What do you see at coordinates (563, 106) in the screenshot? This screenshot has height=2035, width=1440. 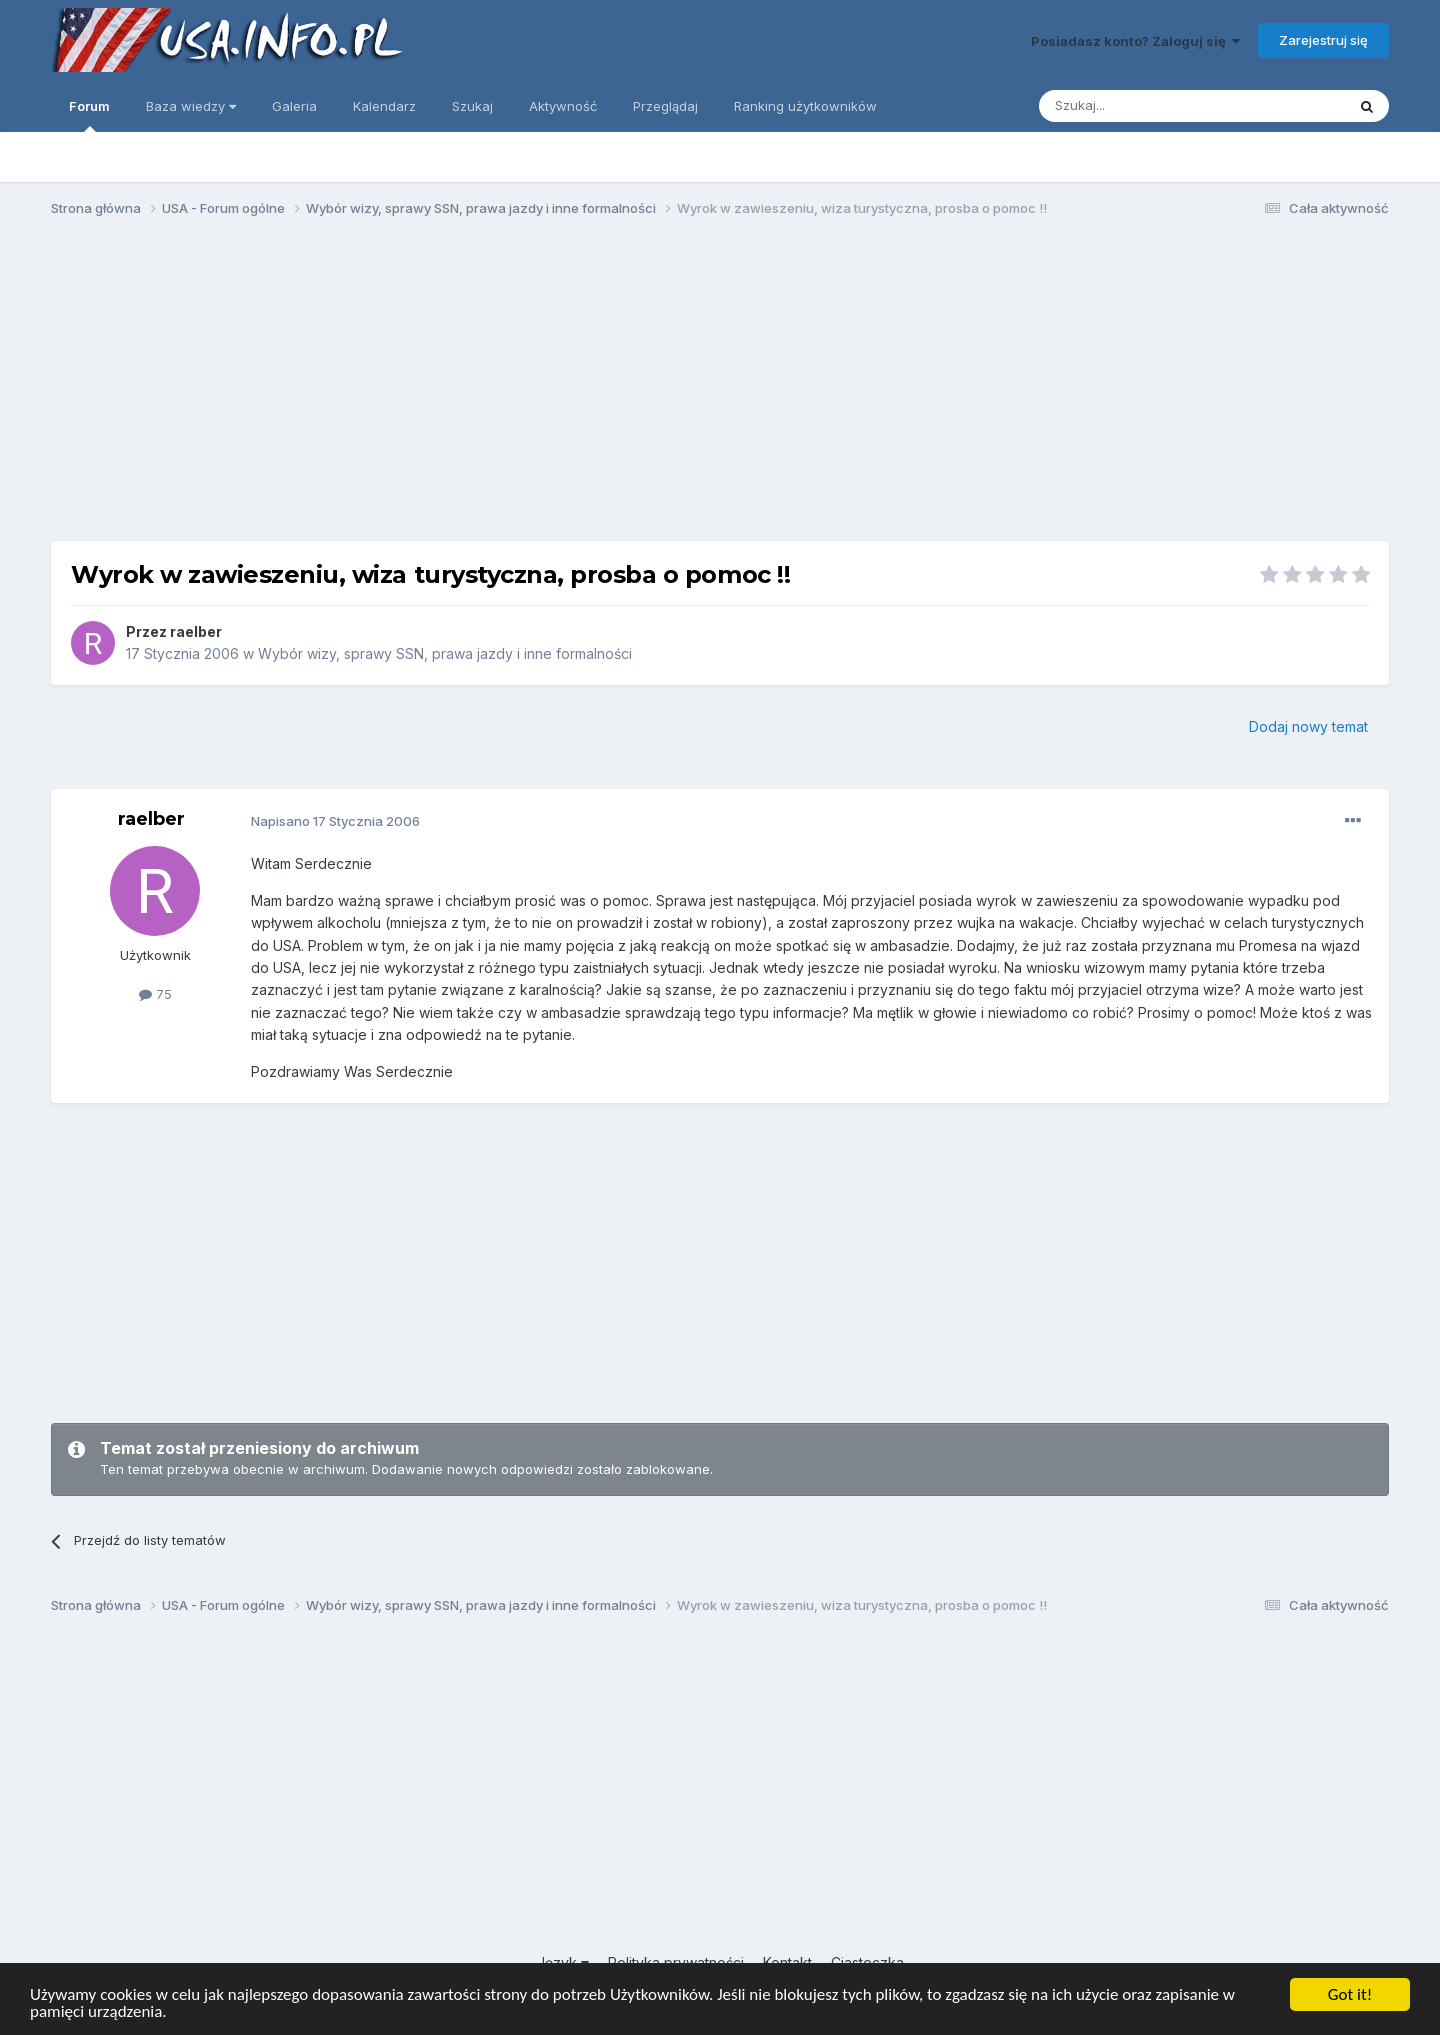 I see `Aktywność` at bounding box center [563, 106].